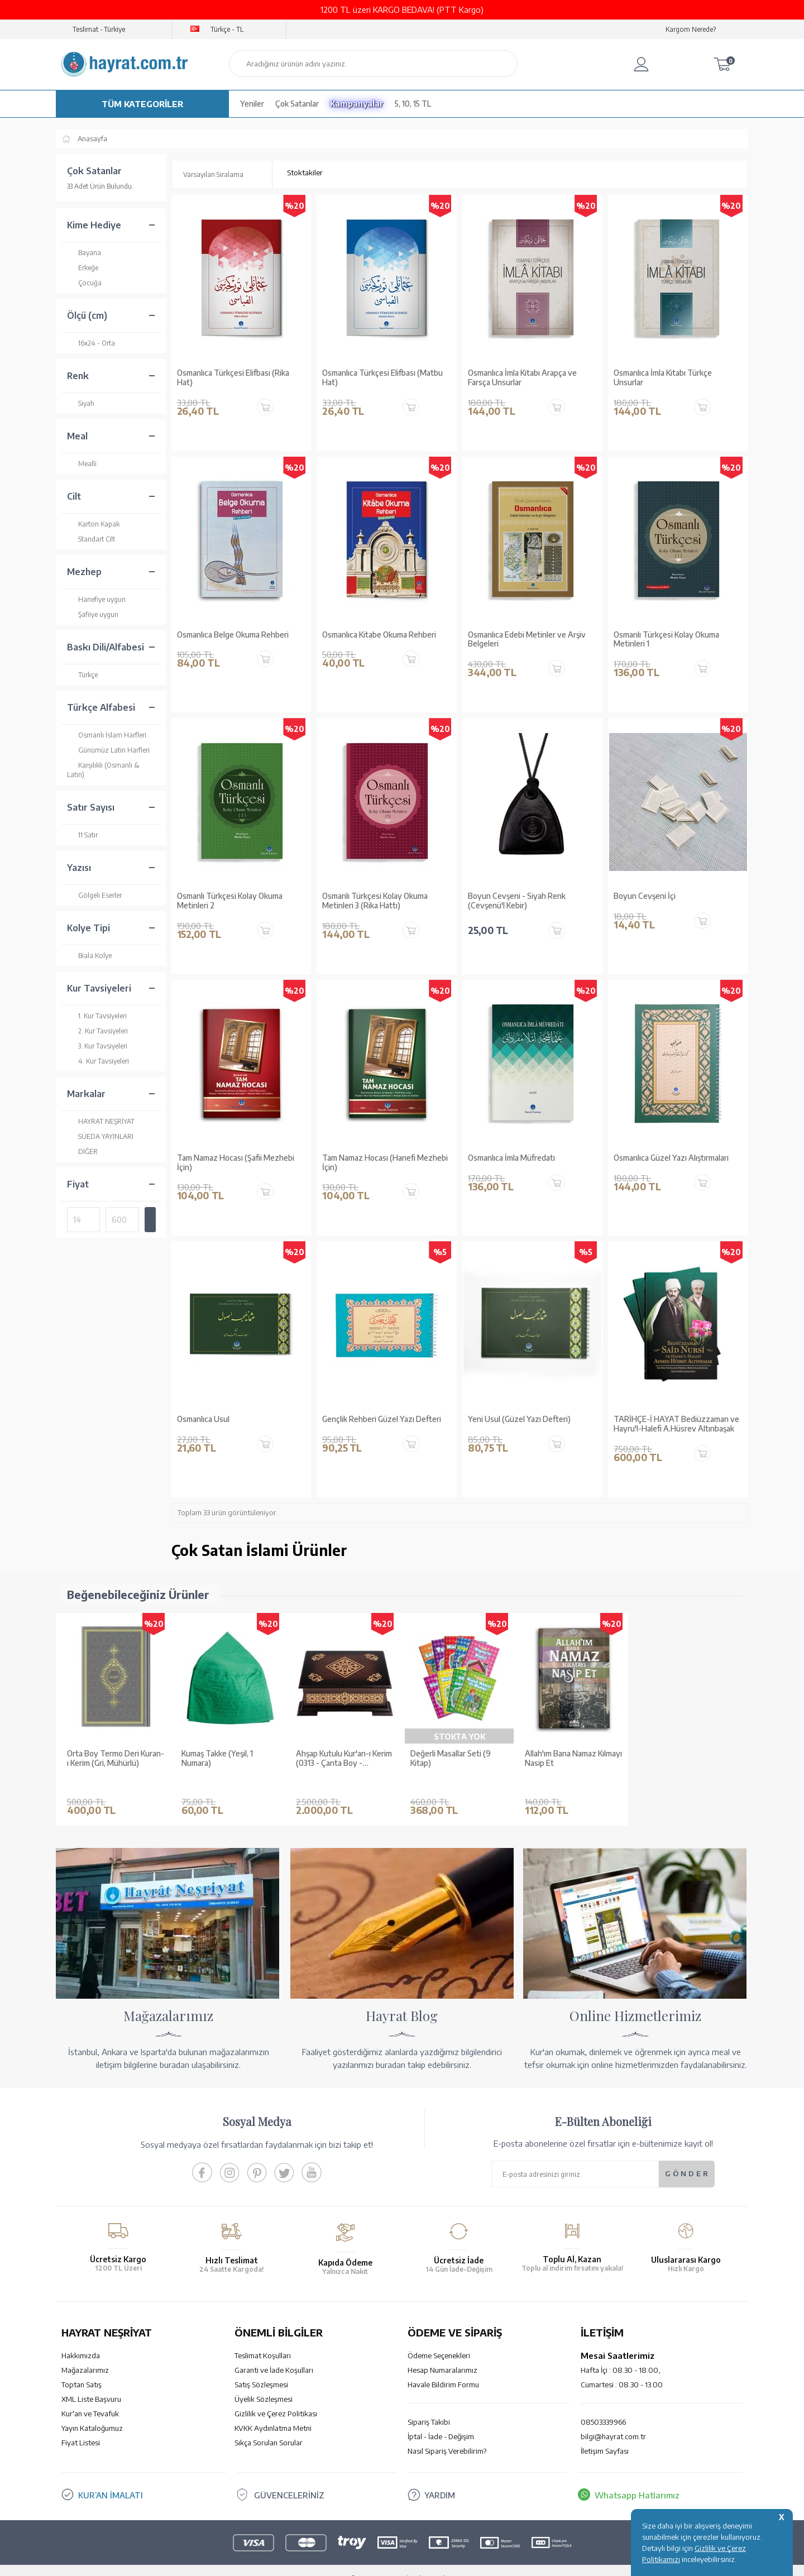 The height and width of the screenshot is (2576, 804). What do you see at coordinates (522, 377) in the screenshot?
I see `Osmanlıca İmla Kitabı Arapça ve Farsça Unsurlar` at bounding box center [522, 377].